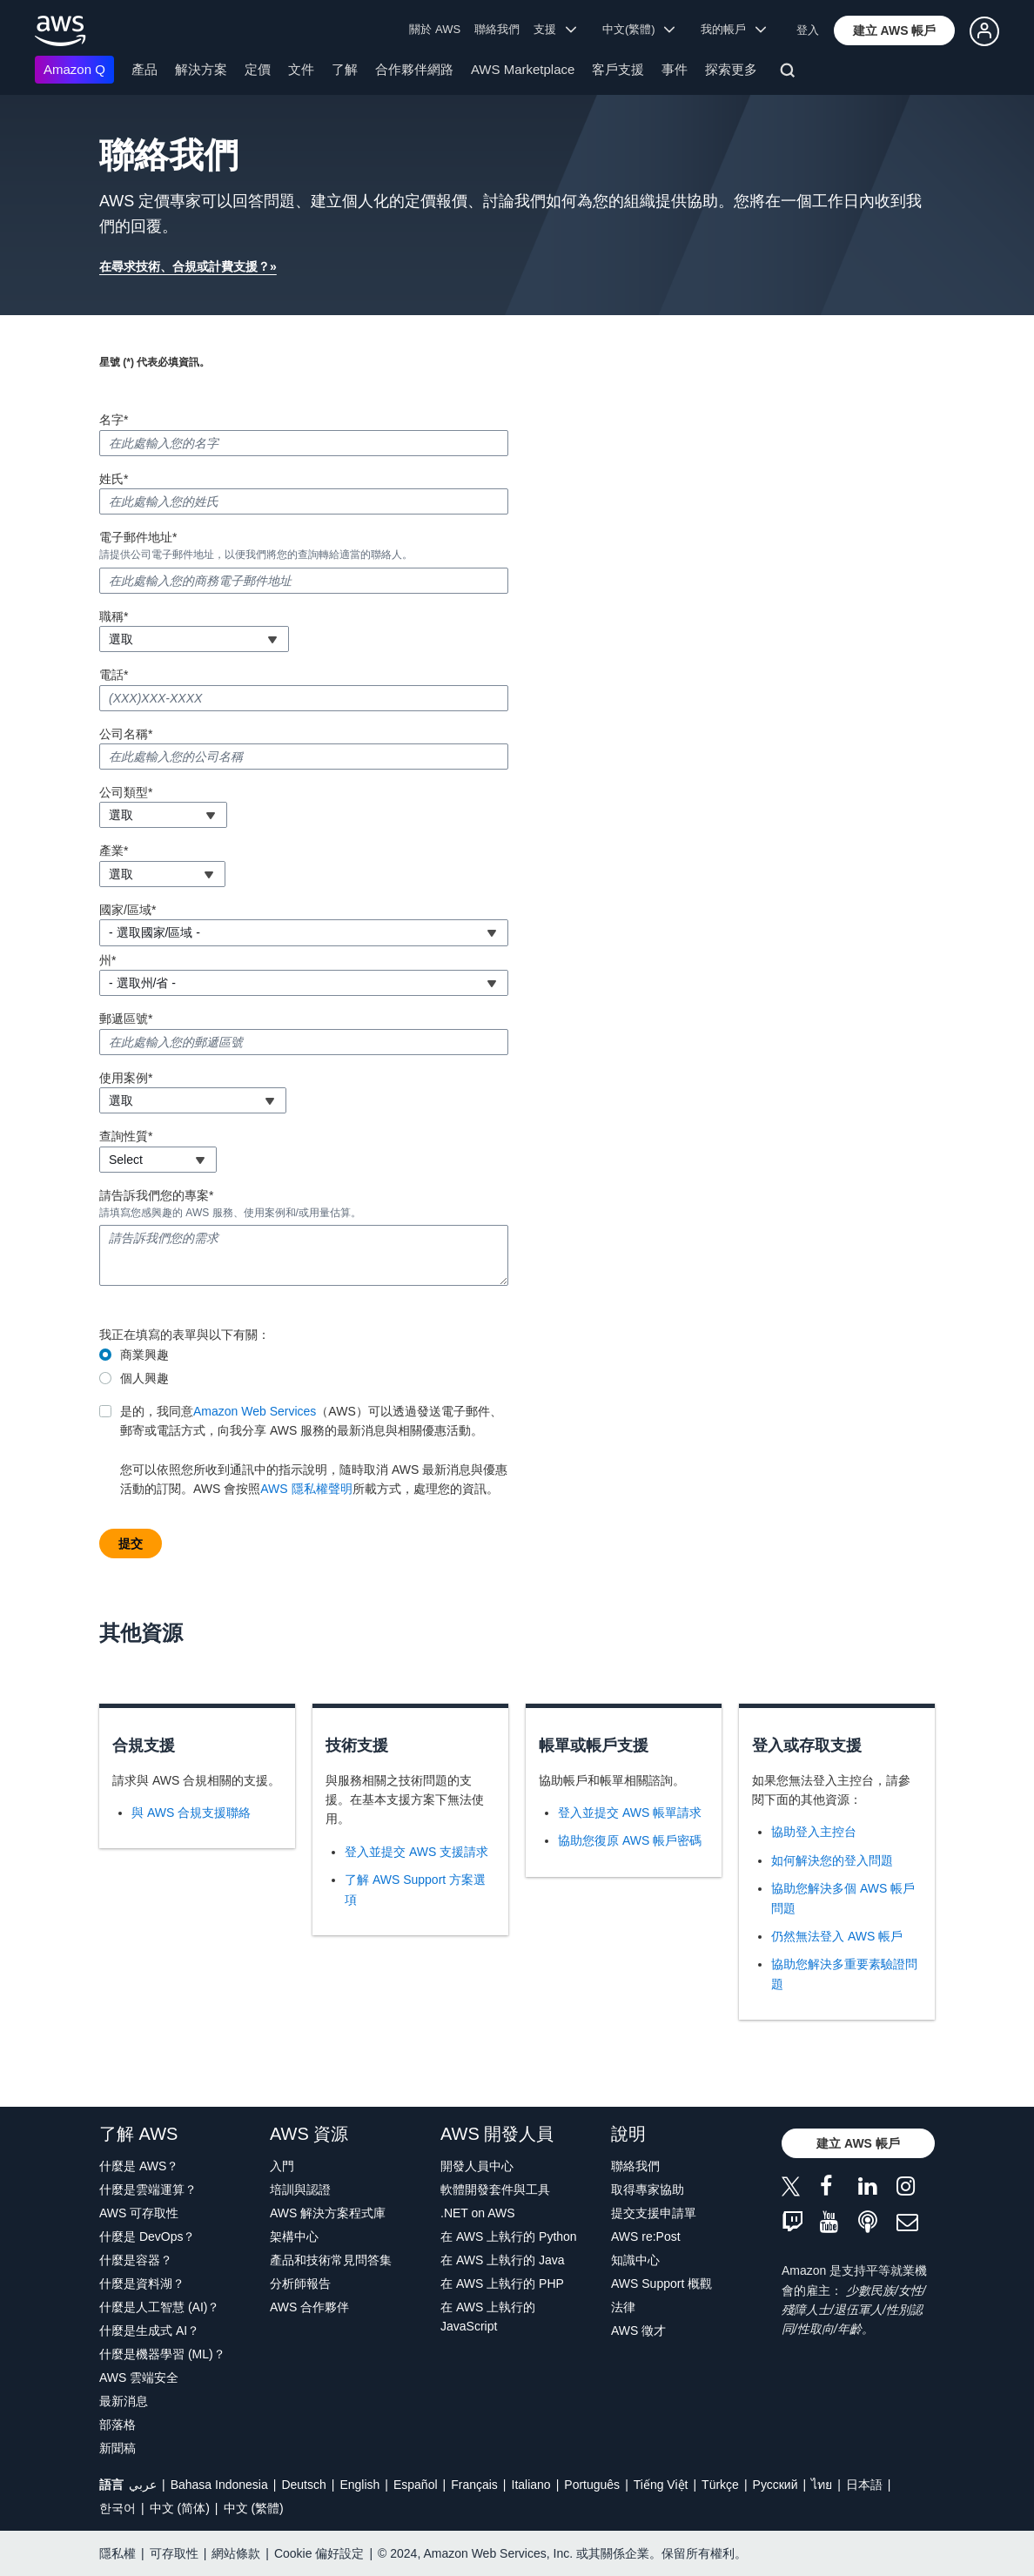  What do you see at coordinates (294, 2236) in the screenshot?
I see `架構中心` at bounding box center [294, 2236].